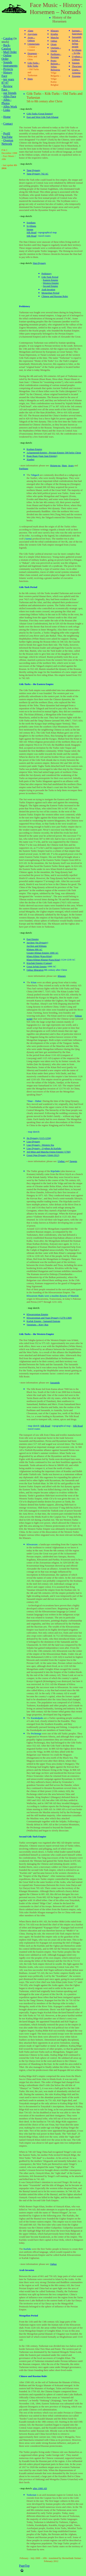 The width and height of the screenshot is (86, 2576). Describe the element at coordinates (44, 1148) in the screenshot. I see `Liao Dynasty - Uyghurs & Karluks` at that location.